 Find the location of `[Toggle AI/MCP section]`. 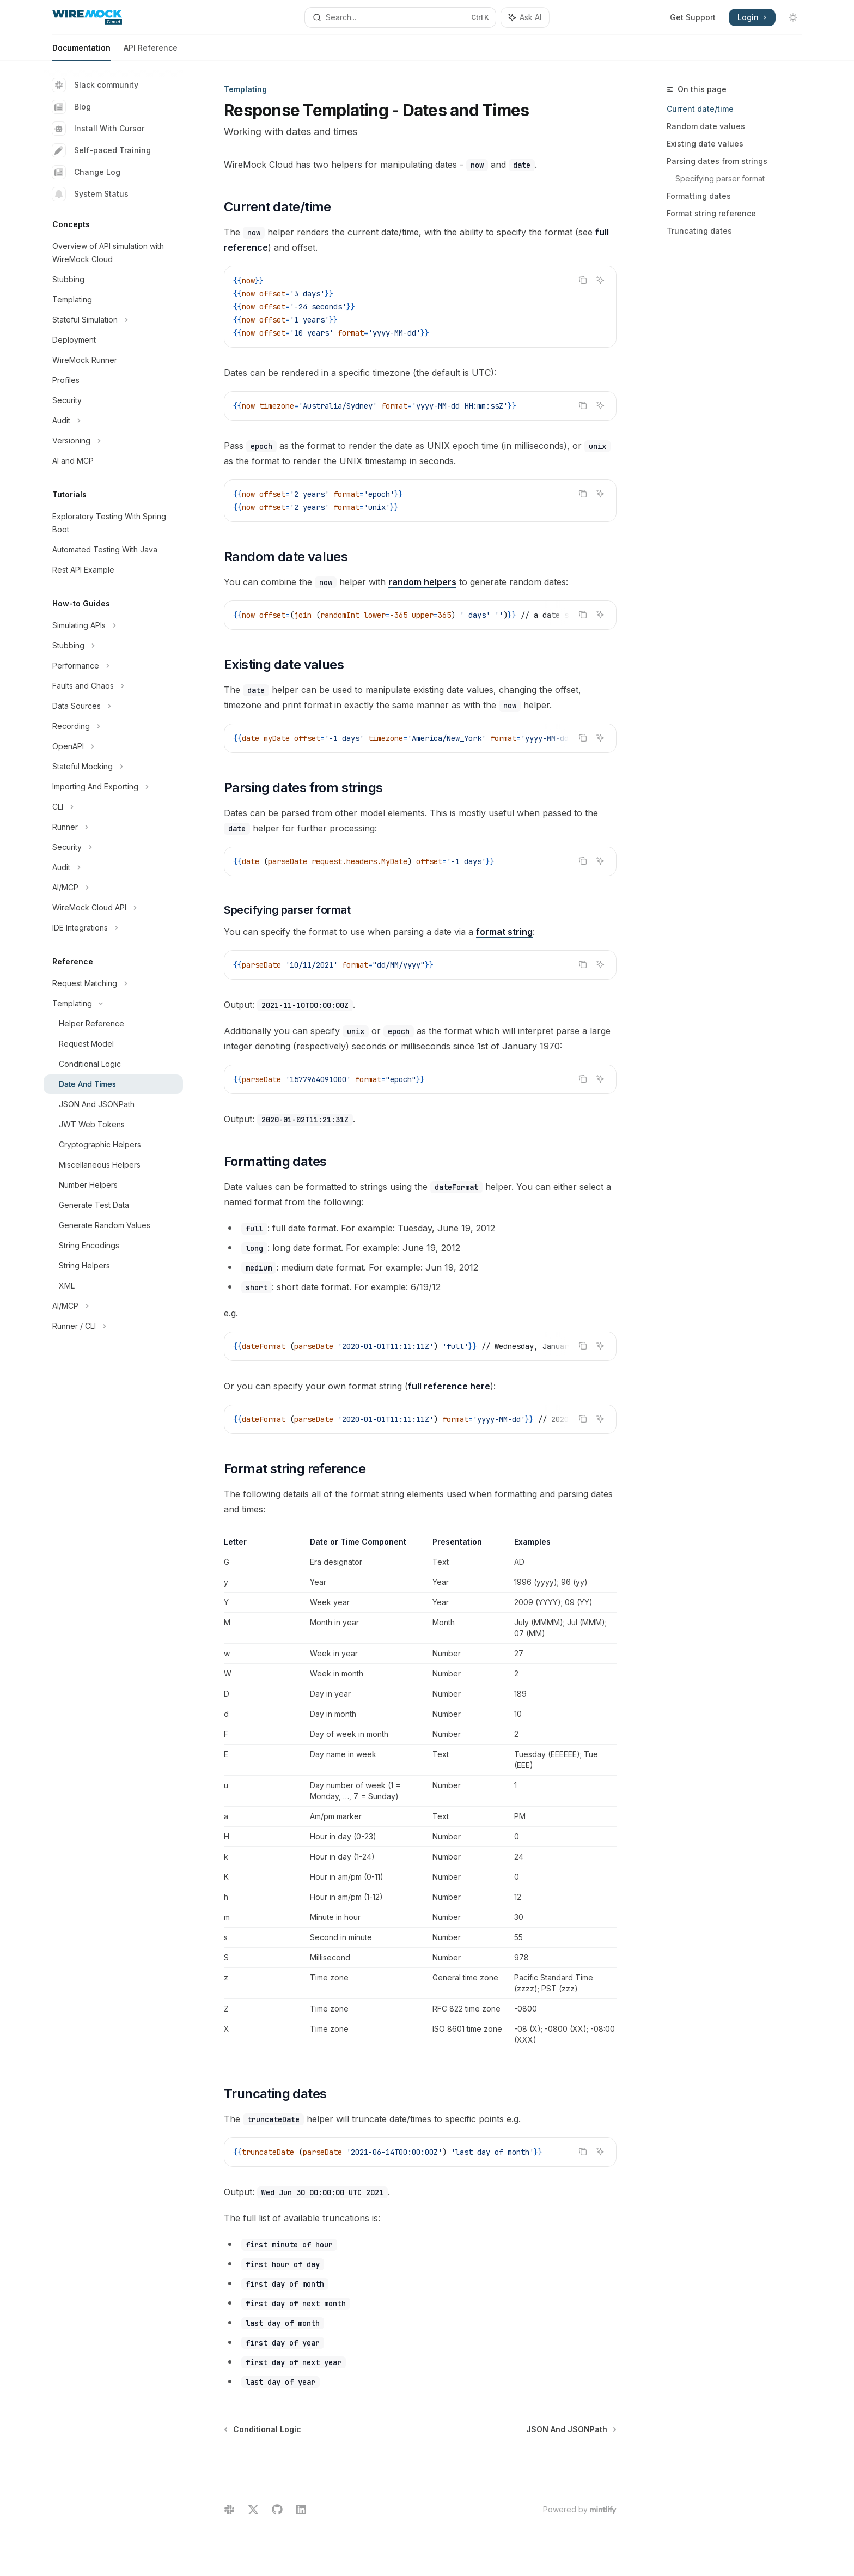

[Toggle AI/MCP section] is located at coordinates (113, 887).